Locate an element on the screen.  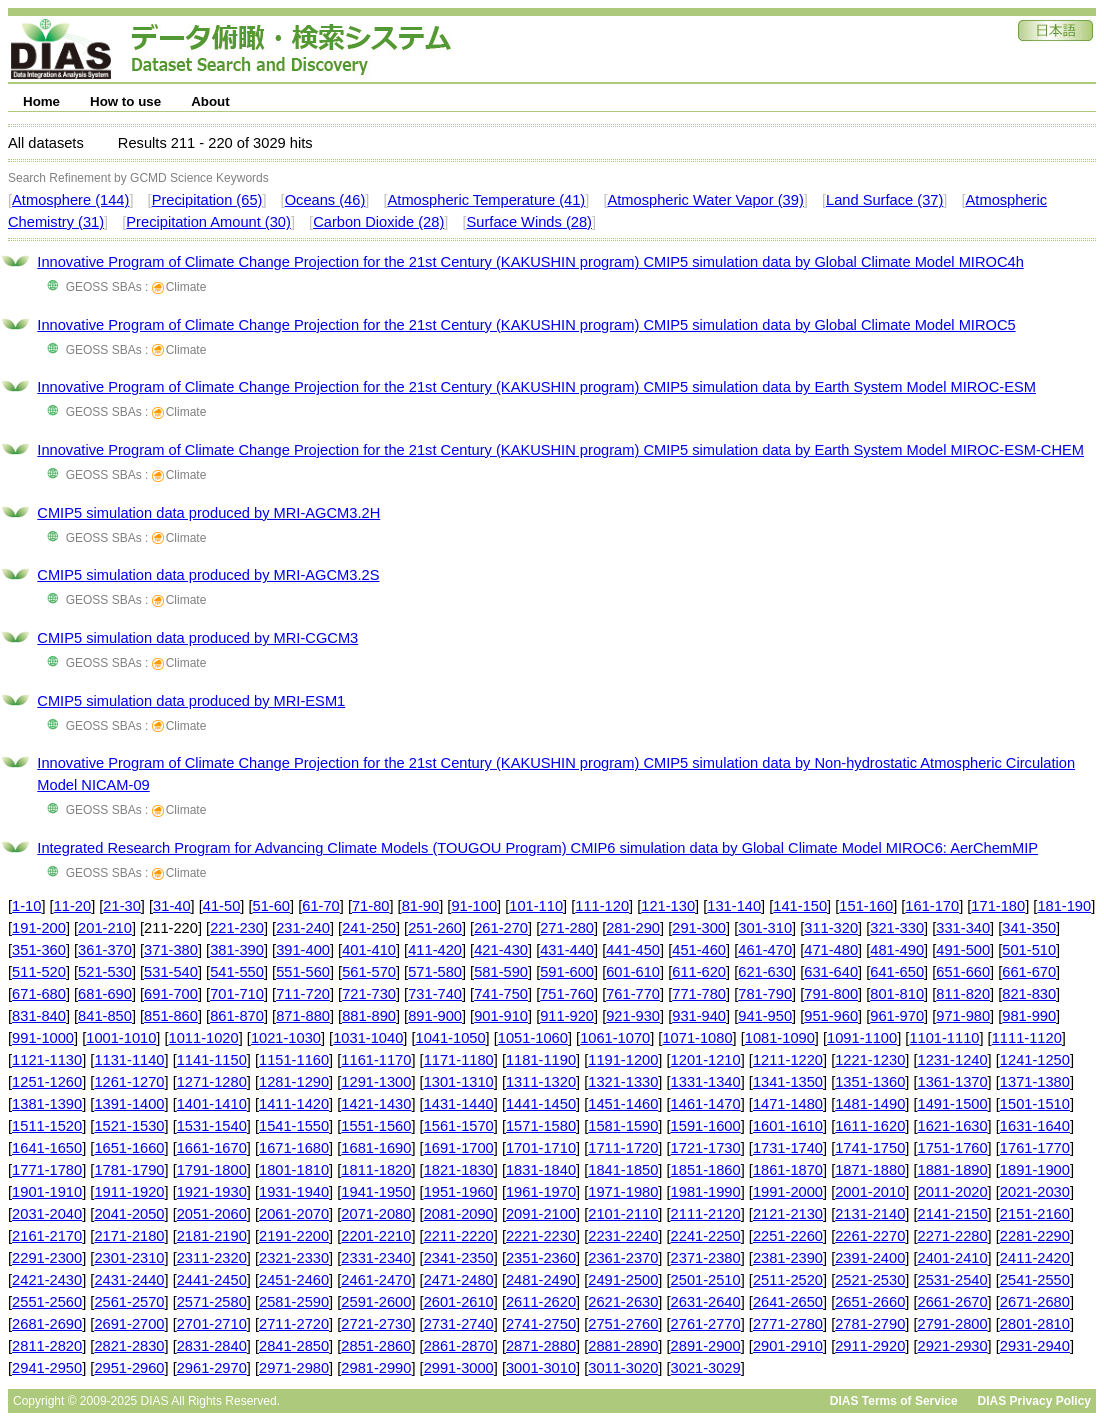
1331-1340 is located at coordinates (706, 1082).